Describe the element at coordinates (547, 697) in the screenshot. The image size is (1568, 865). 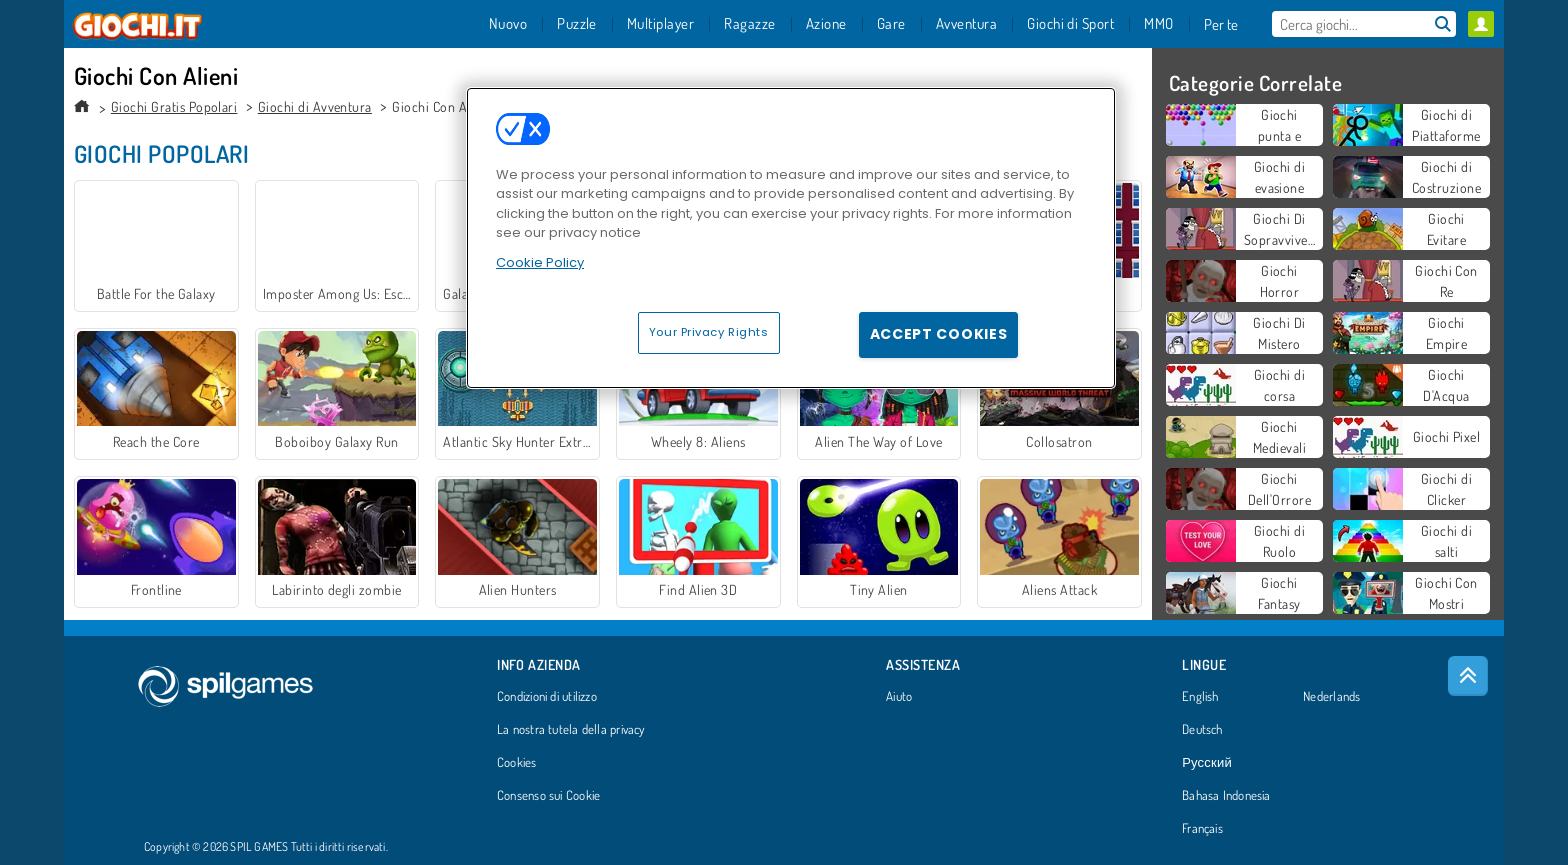
I see `Condizioni di utilizzo` at that location.